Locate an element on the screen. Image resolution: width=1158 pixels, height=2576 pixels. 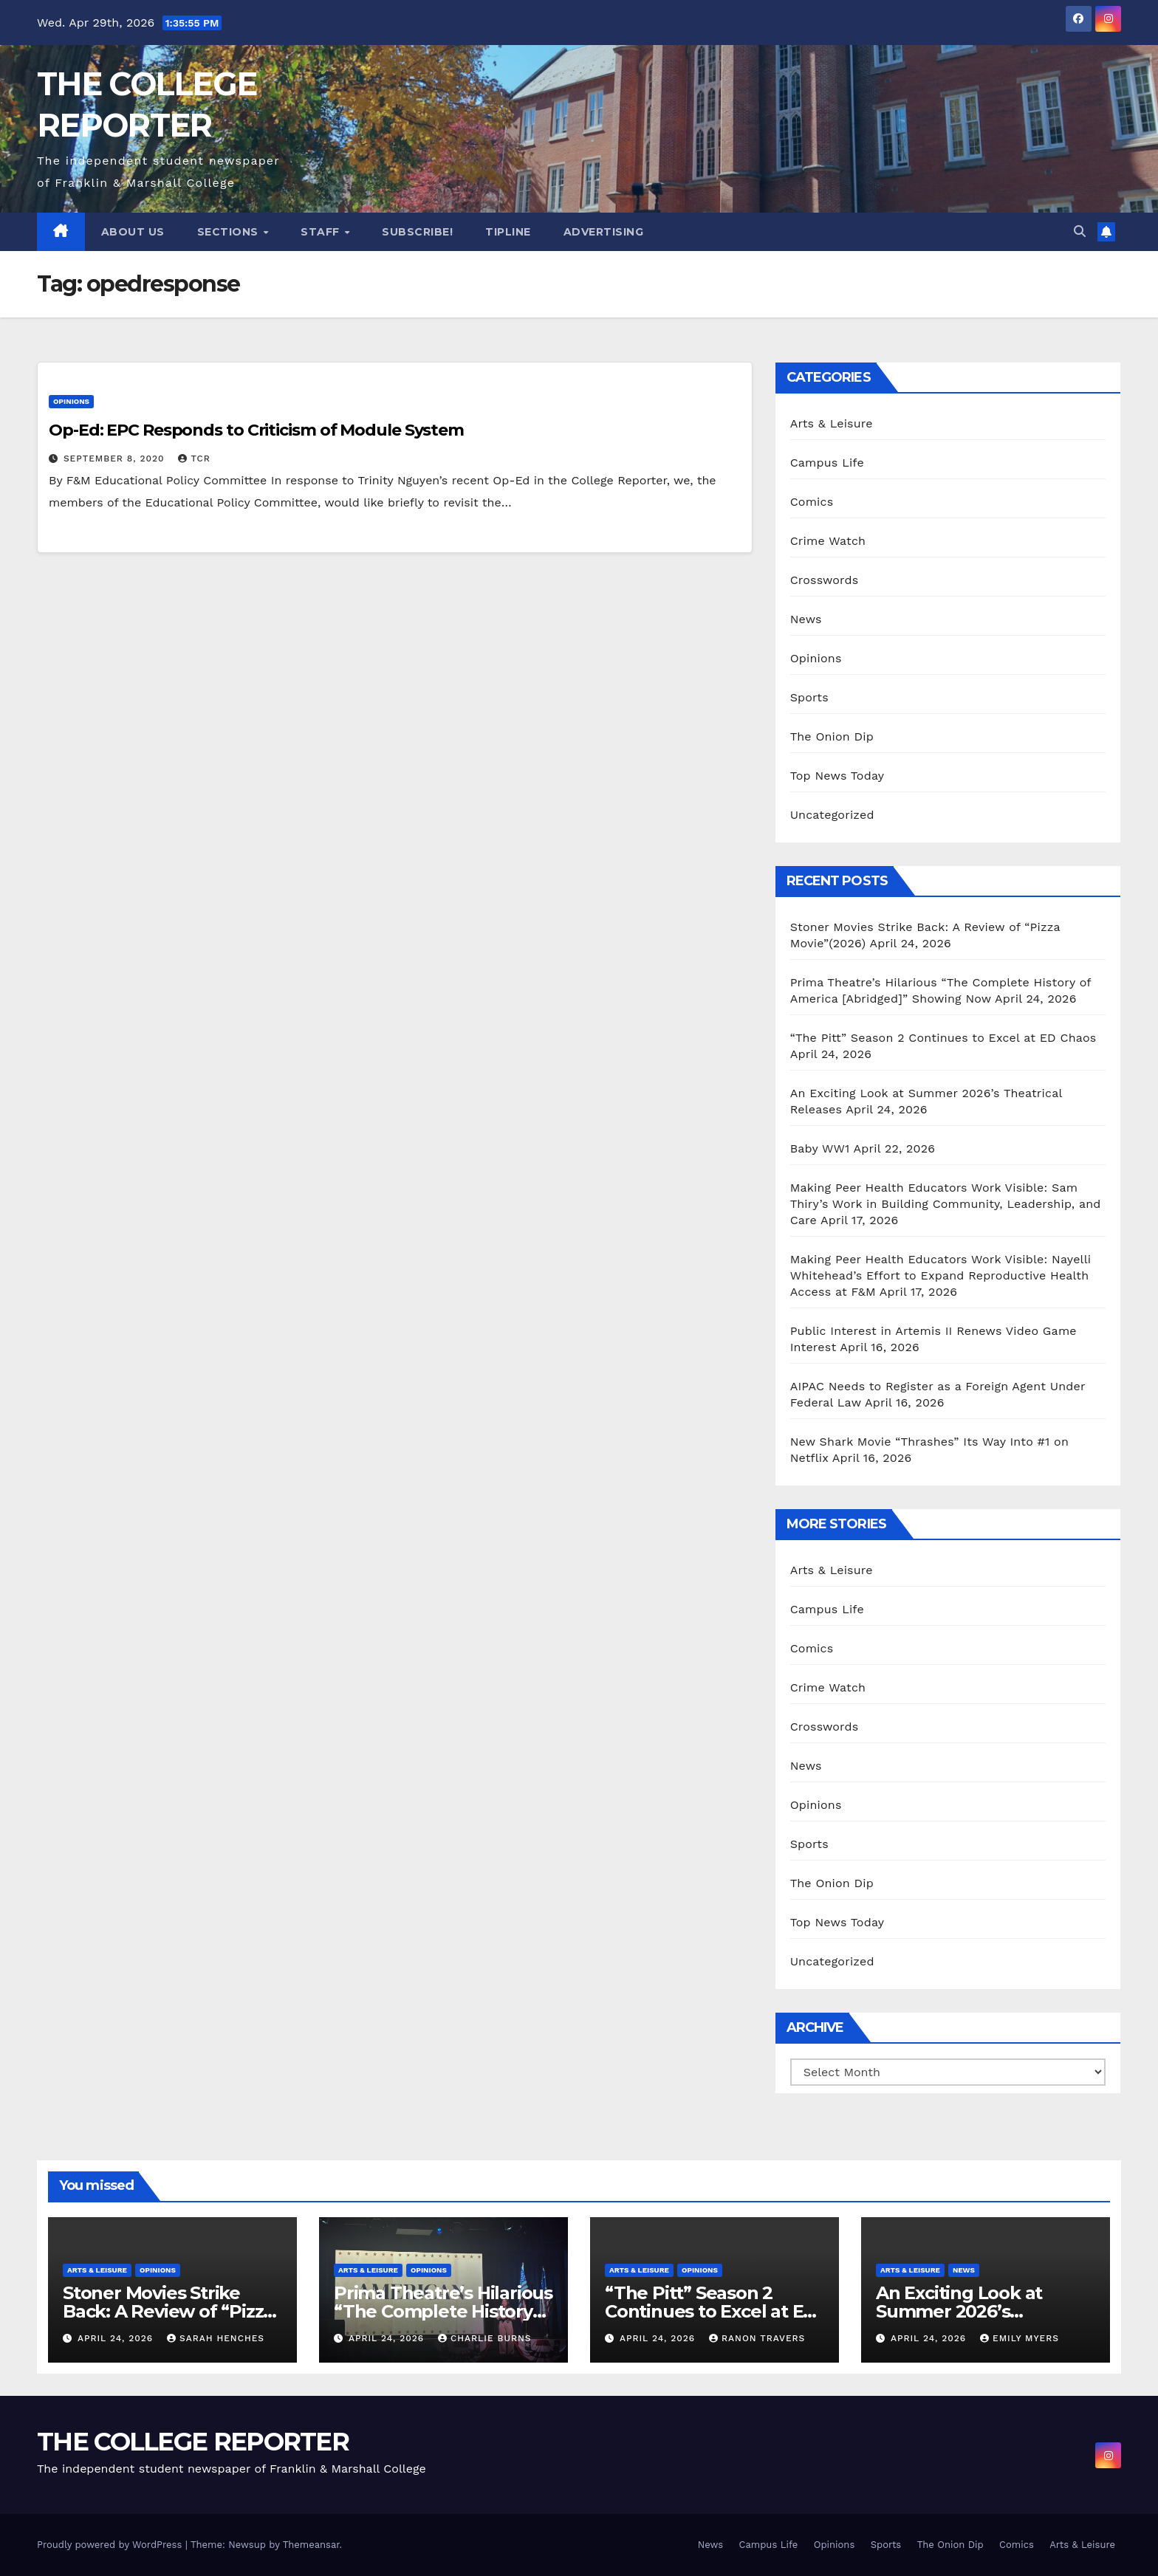
“The Pitt” Season 2 Continues to Excel at ED Chaos is located at coordinates (943, 1038).